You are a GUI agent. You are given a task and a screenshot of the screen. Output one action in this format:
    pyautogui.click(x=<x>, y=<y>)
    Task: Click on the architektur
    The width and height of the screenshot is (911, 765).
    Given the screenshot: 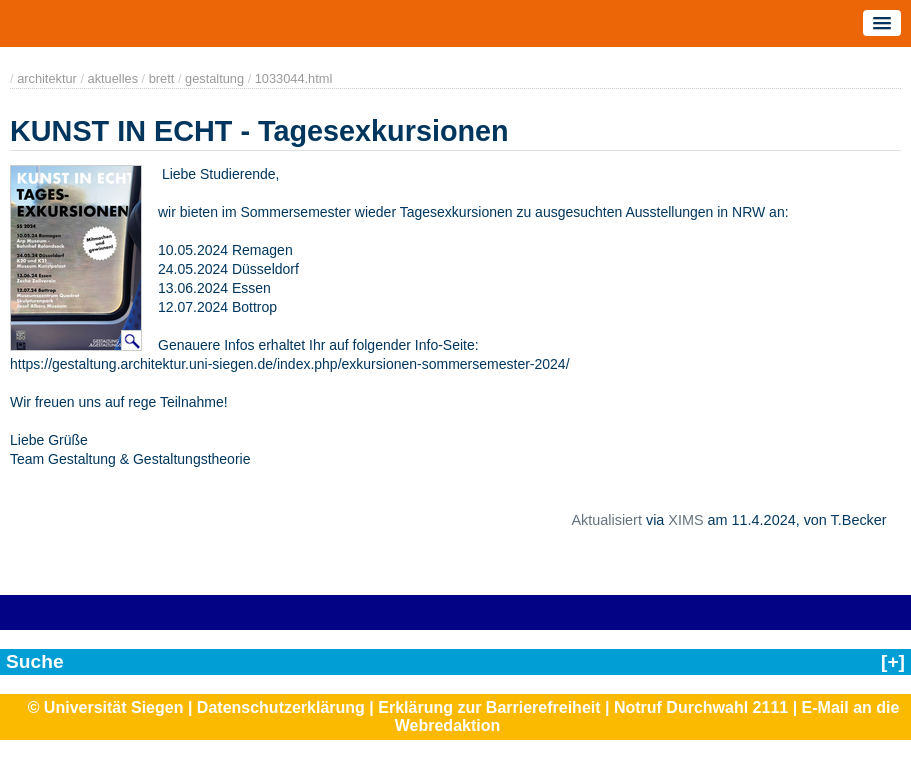 What is the action you would take?
    pyautogui.click(x=47, y=78)
    